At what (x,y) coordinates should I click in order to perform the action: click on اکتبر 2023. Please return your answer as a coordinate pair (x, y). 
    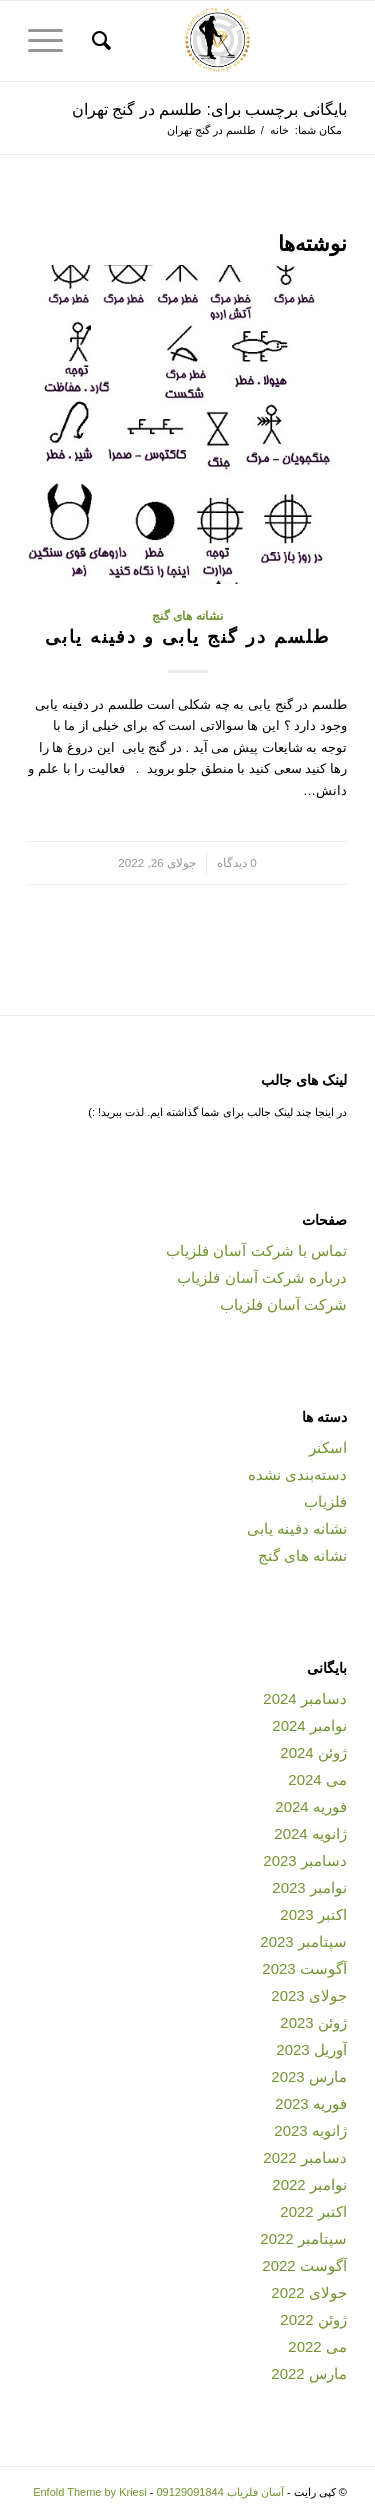
    Looking at the image, I should click on (313, 1914).